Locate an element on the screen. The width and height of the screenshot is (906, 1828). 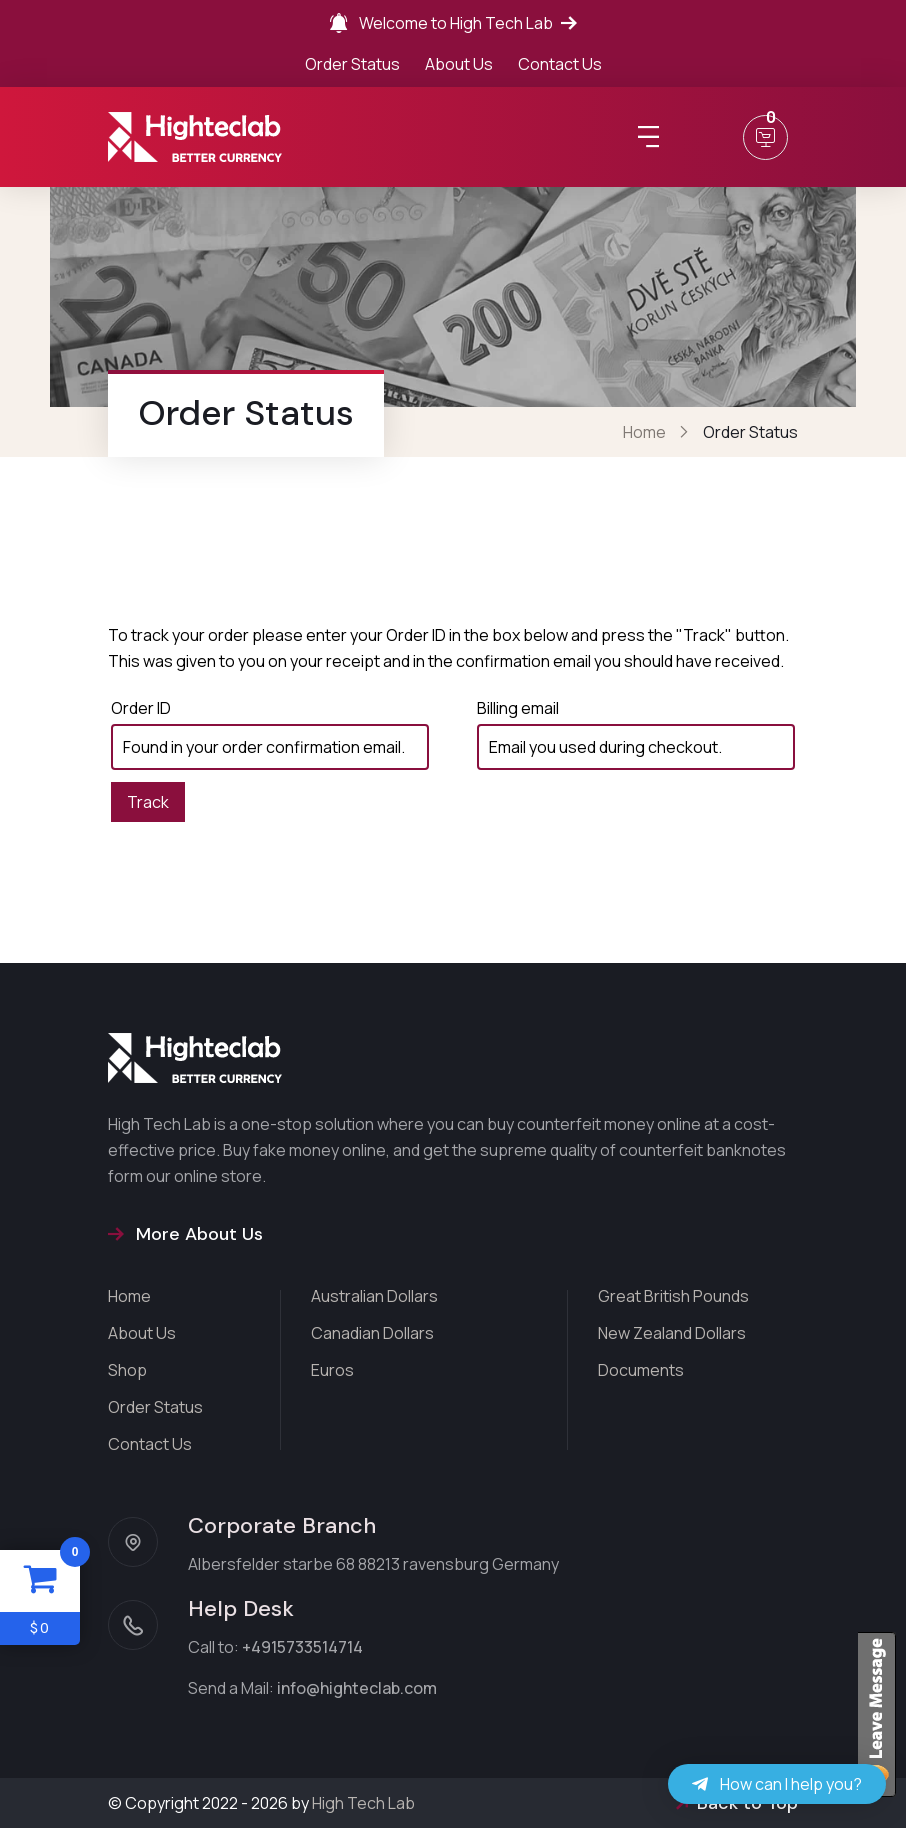
Euros is located at coordinates (332, 1370).